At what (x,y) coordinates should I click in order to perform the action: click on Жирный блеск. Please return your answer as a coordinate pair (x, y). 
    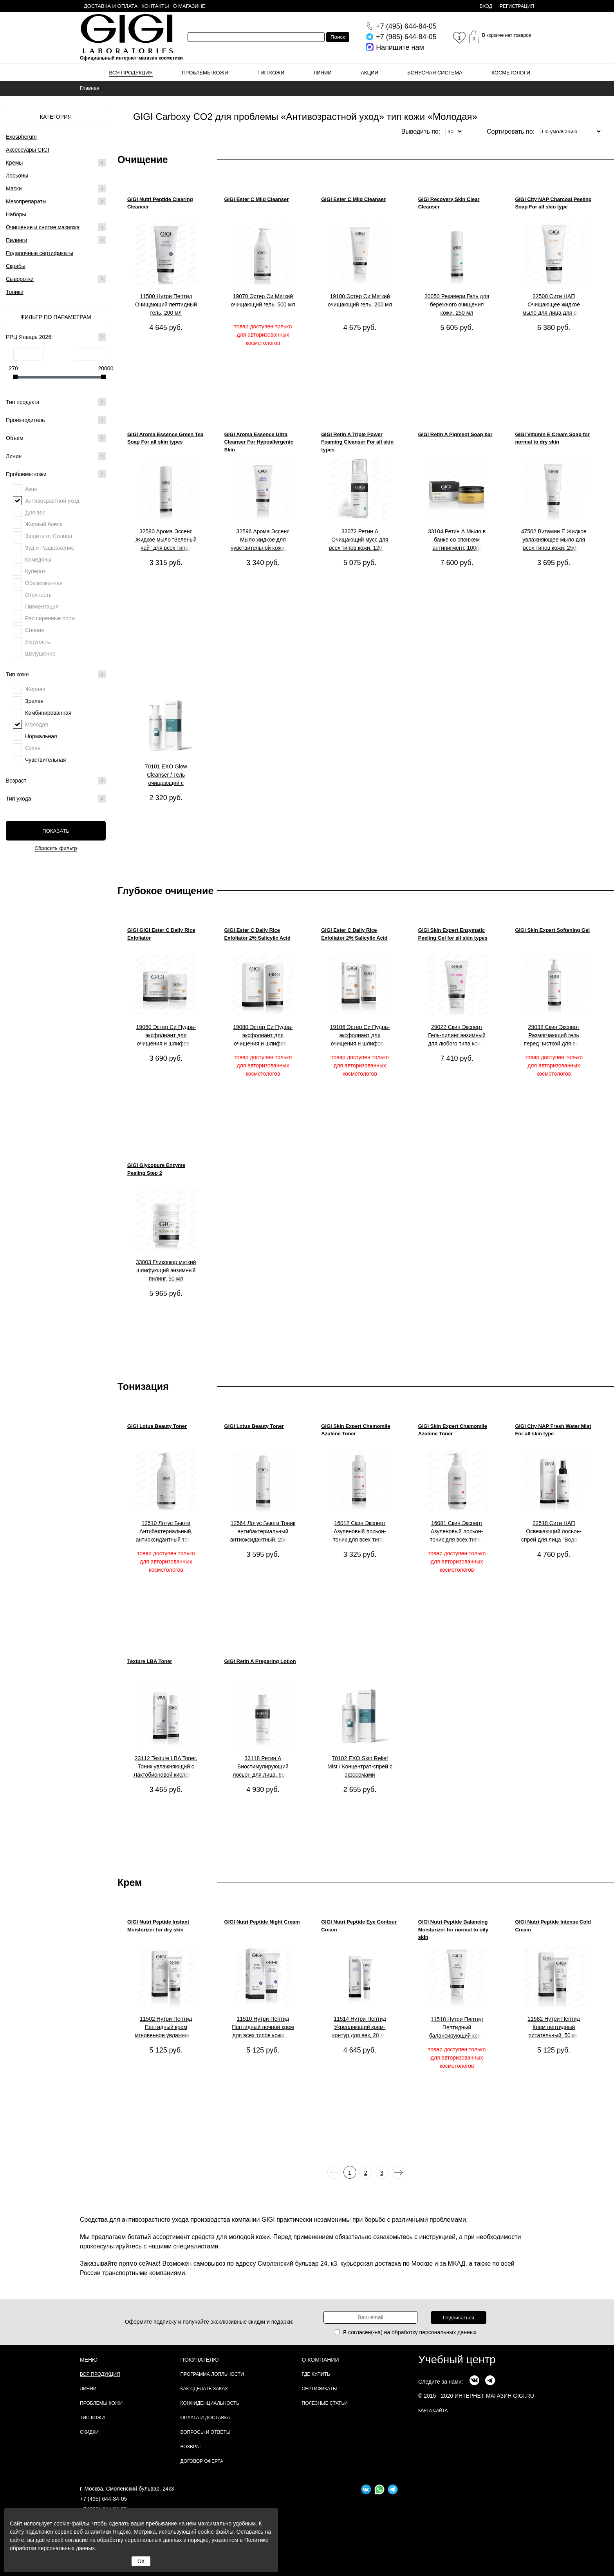
    Looking at the image, I should click on (43, 524).